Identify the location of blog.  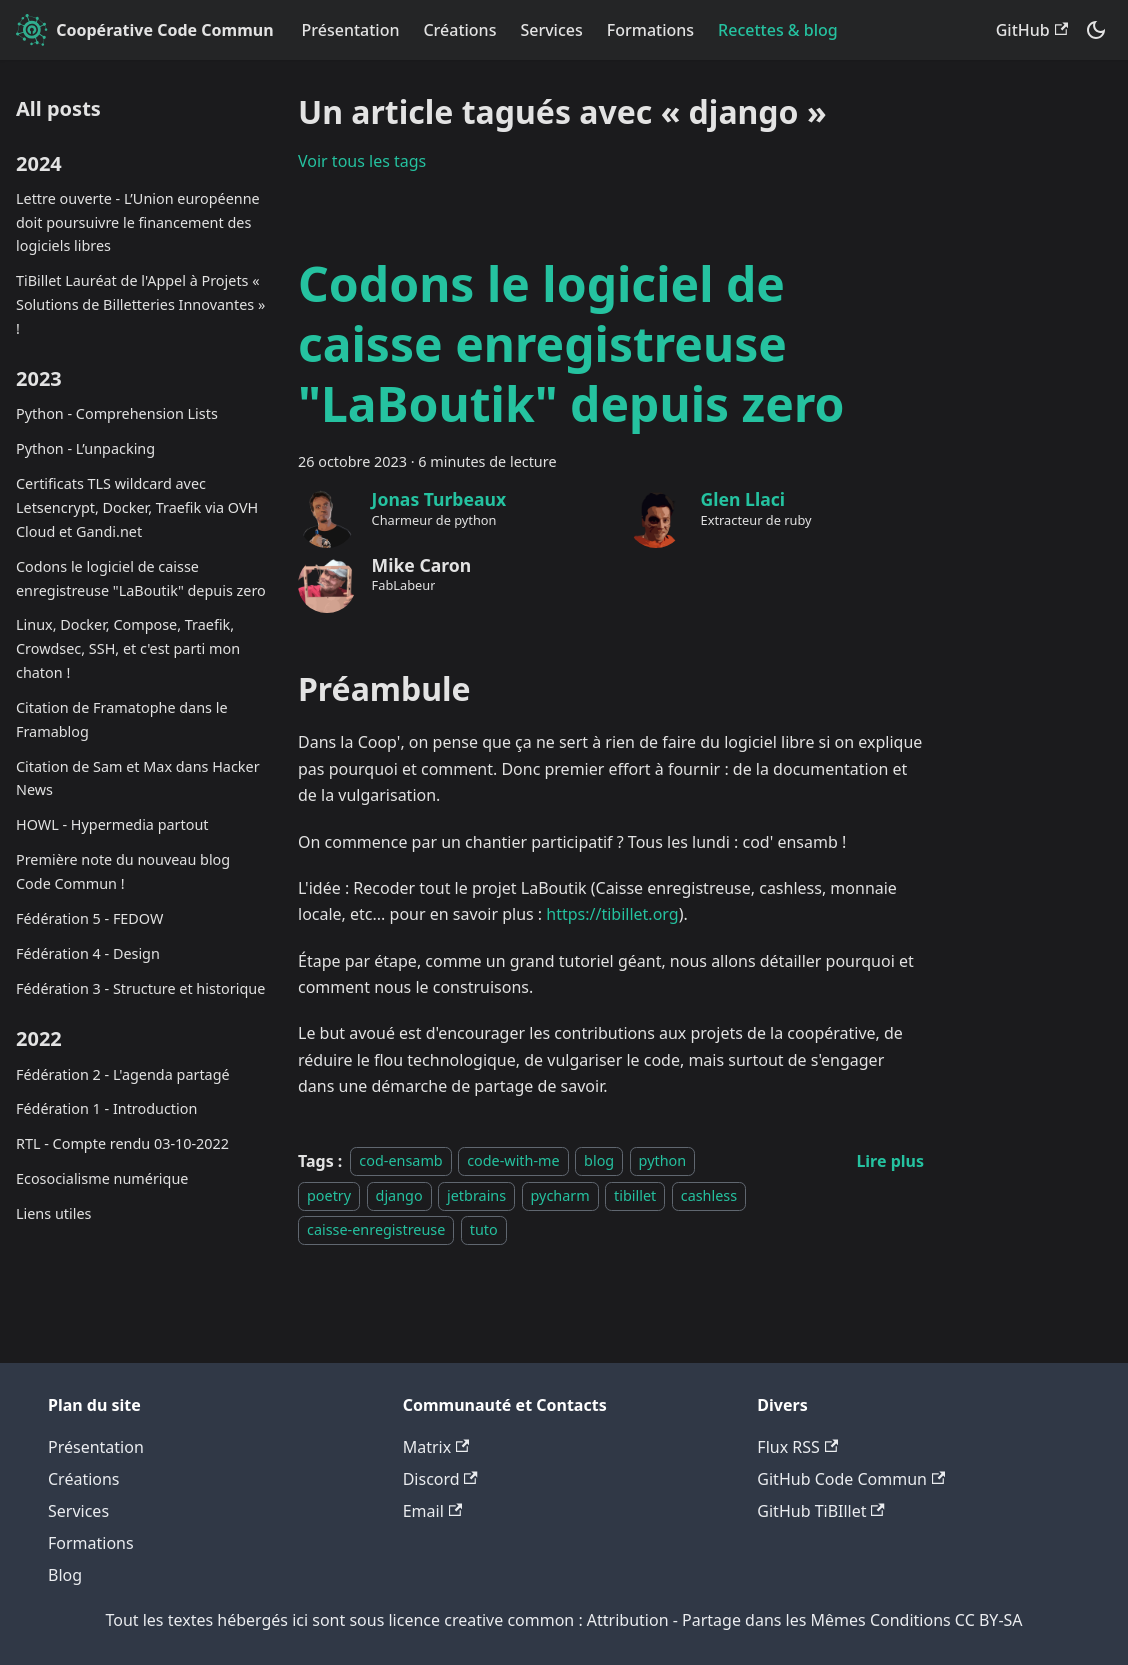
(599, 1161).